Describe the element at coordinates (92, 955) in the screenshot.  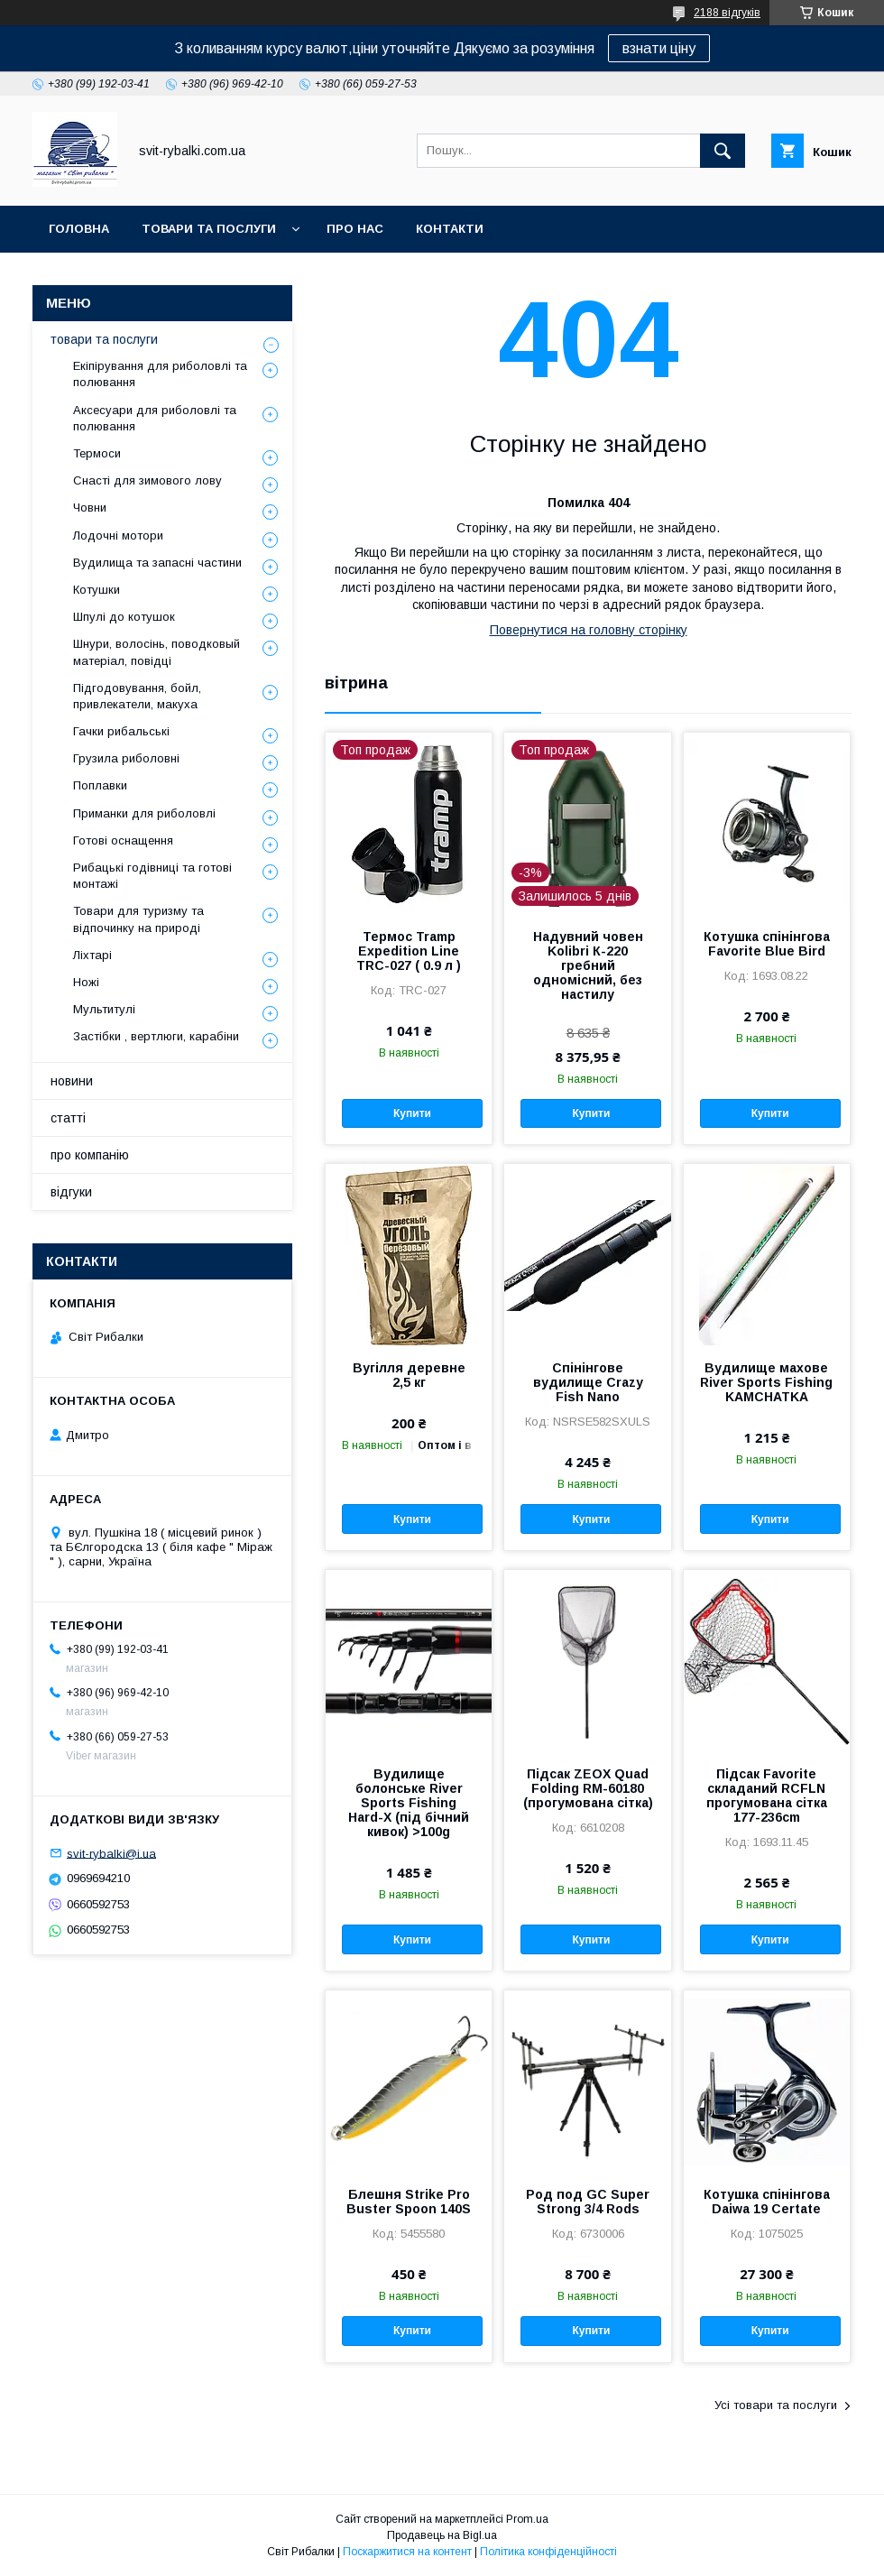
I see `Ліхтарі` at that location.